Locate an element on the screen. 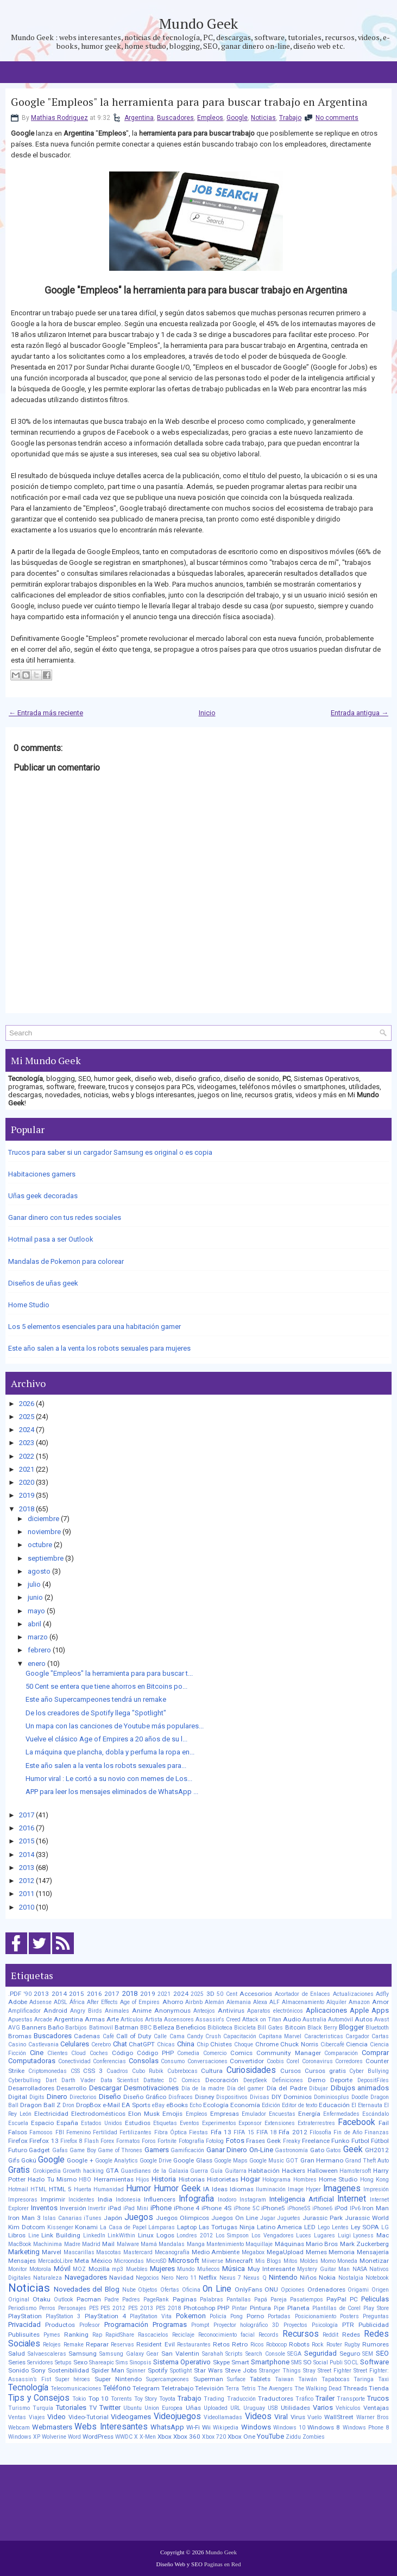 The height and width of the screenshot is (2576, 397). Alexa is located at coordinates (260, 2002).